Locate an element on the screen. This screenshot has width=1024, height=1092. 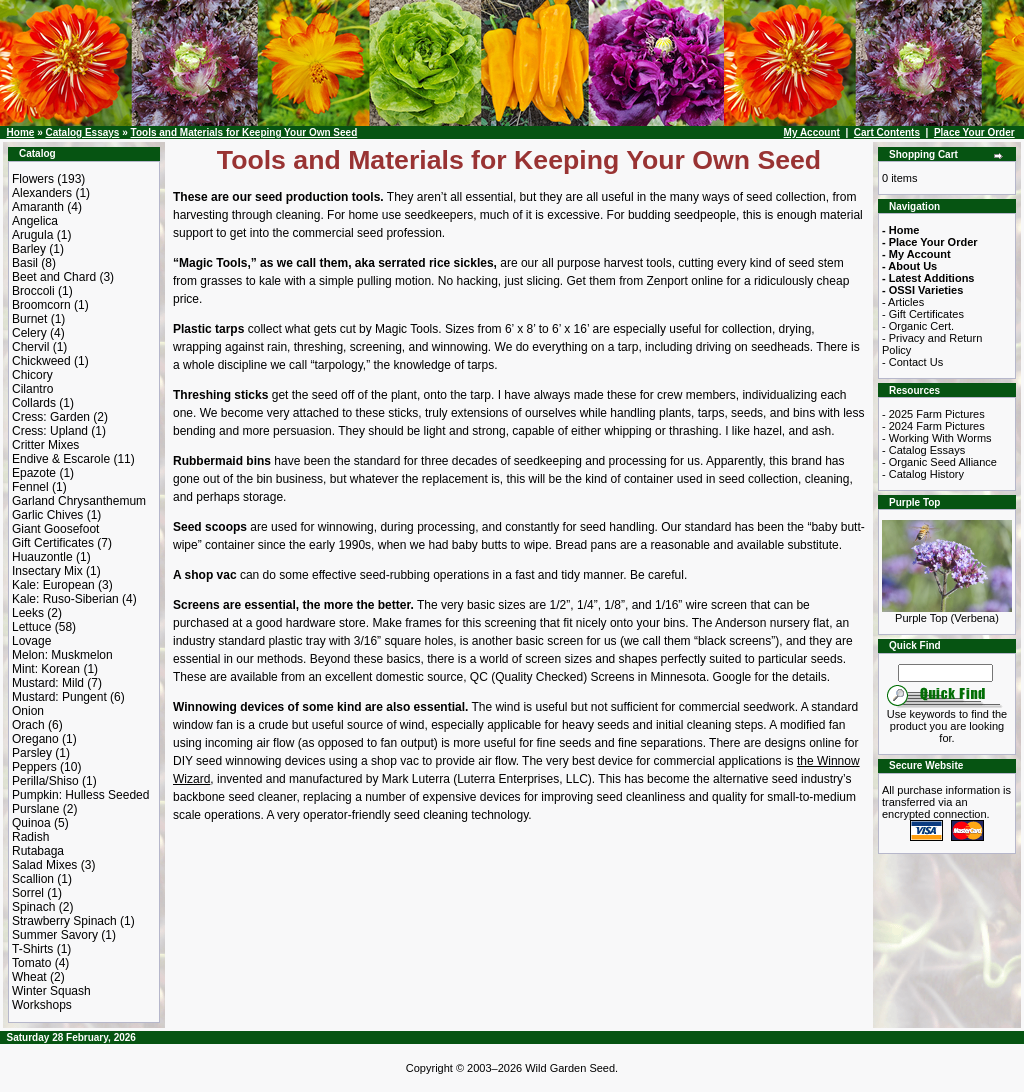
Cress: Garden is located at coordinates (51, 417).